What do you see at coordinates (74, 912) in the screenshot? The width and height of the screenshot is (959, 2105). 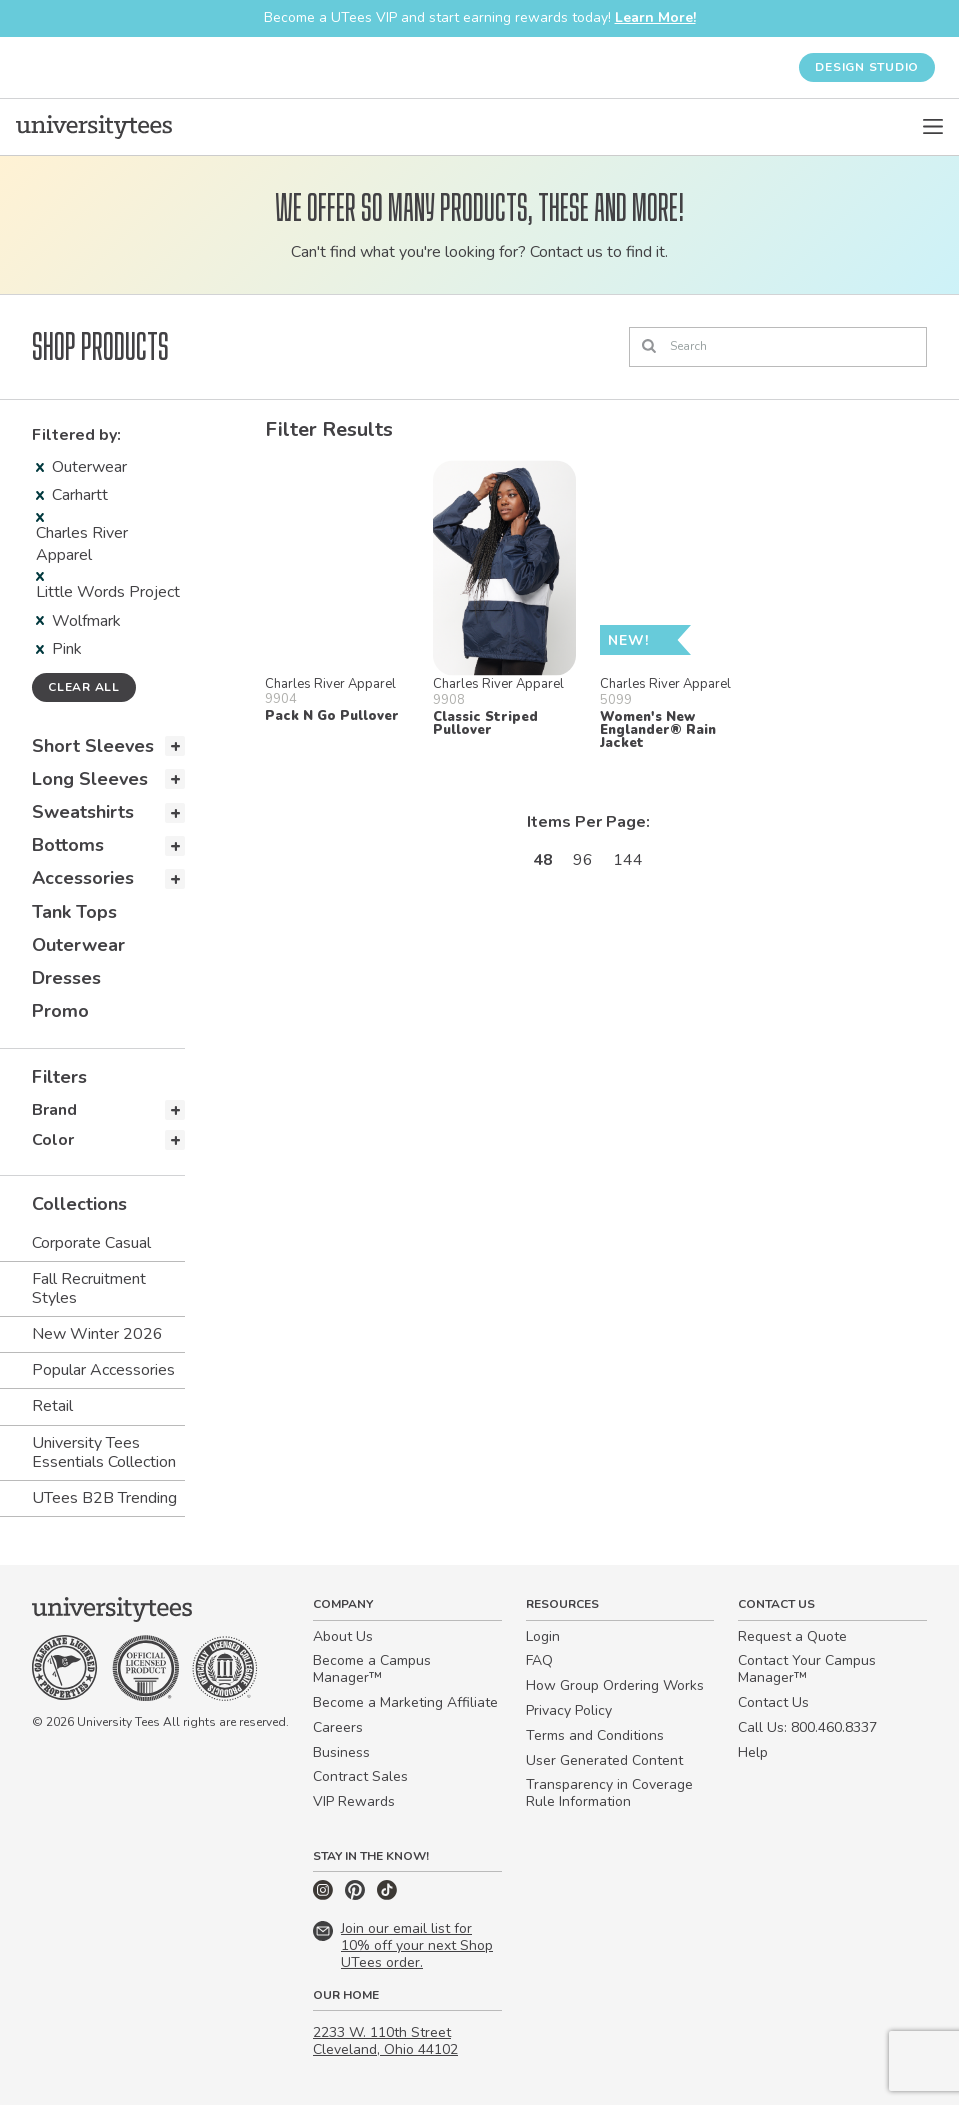 I see `Tank Tops` at bounding box center [74, 912].